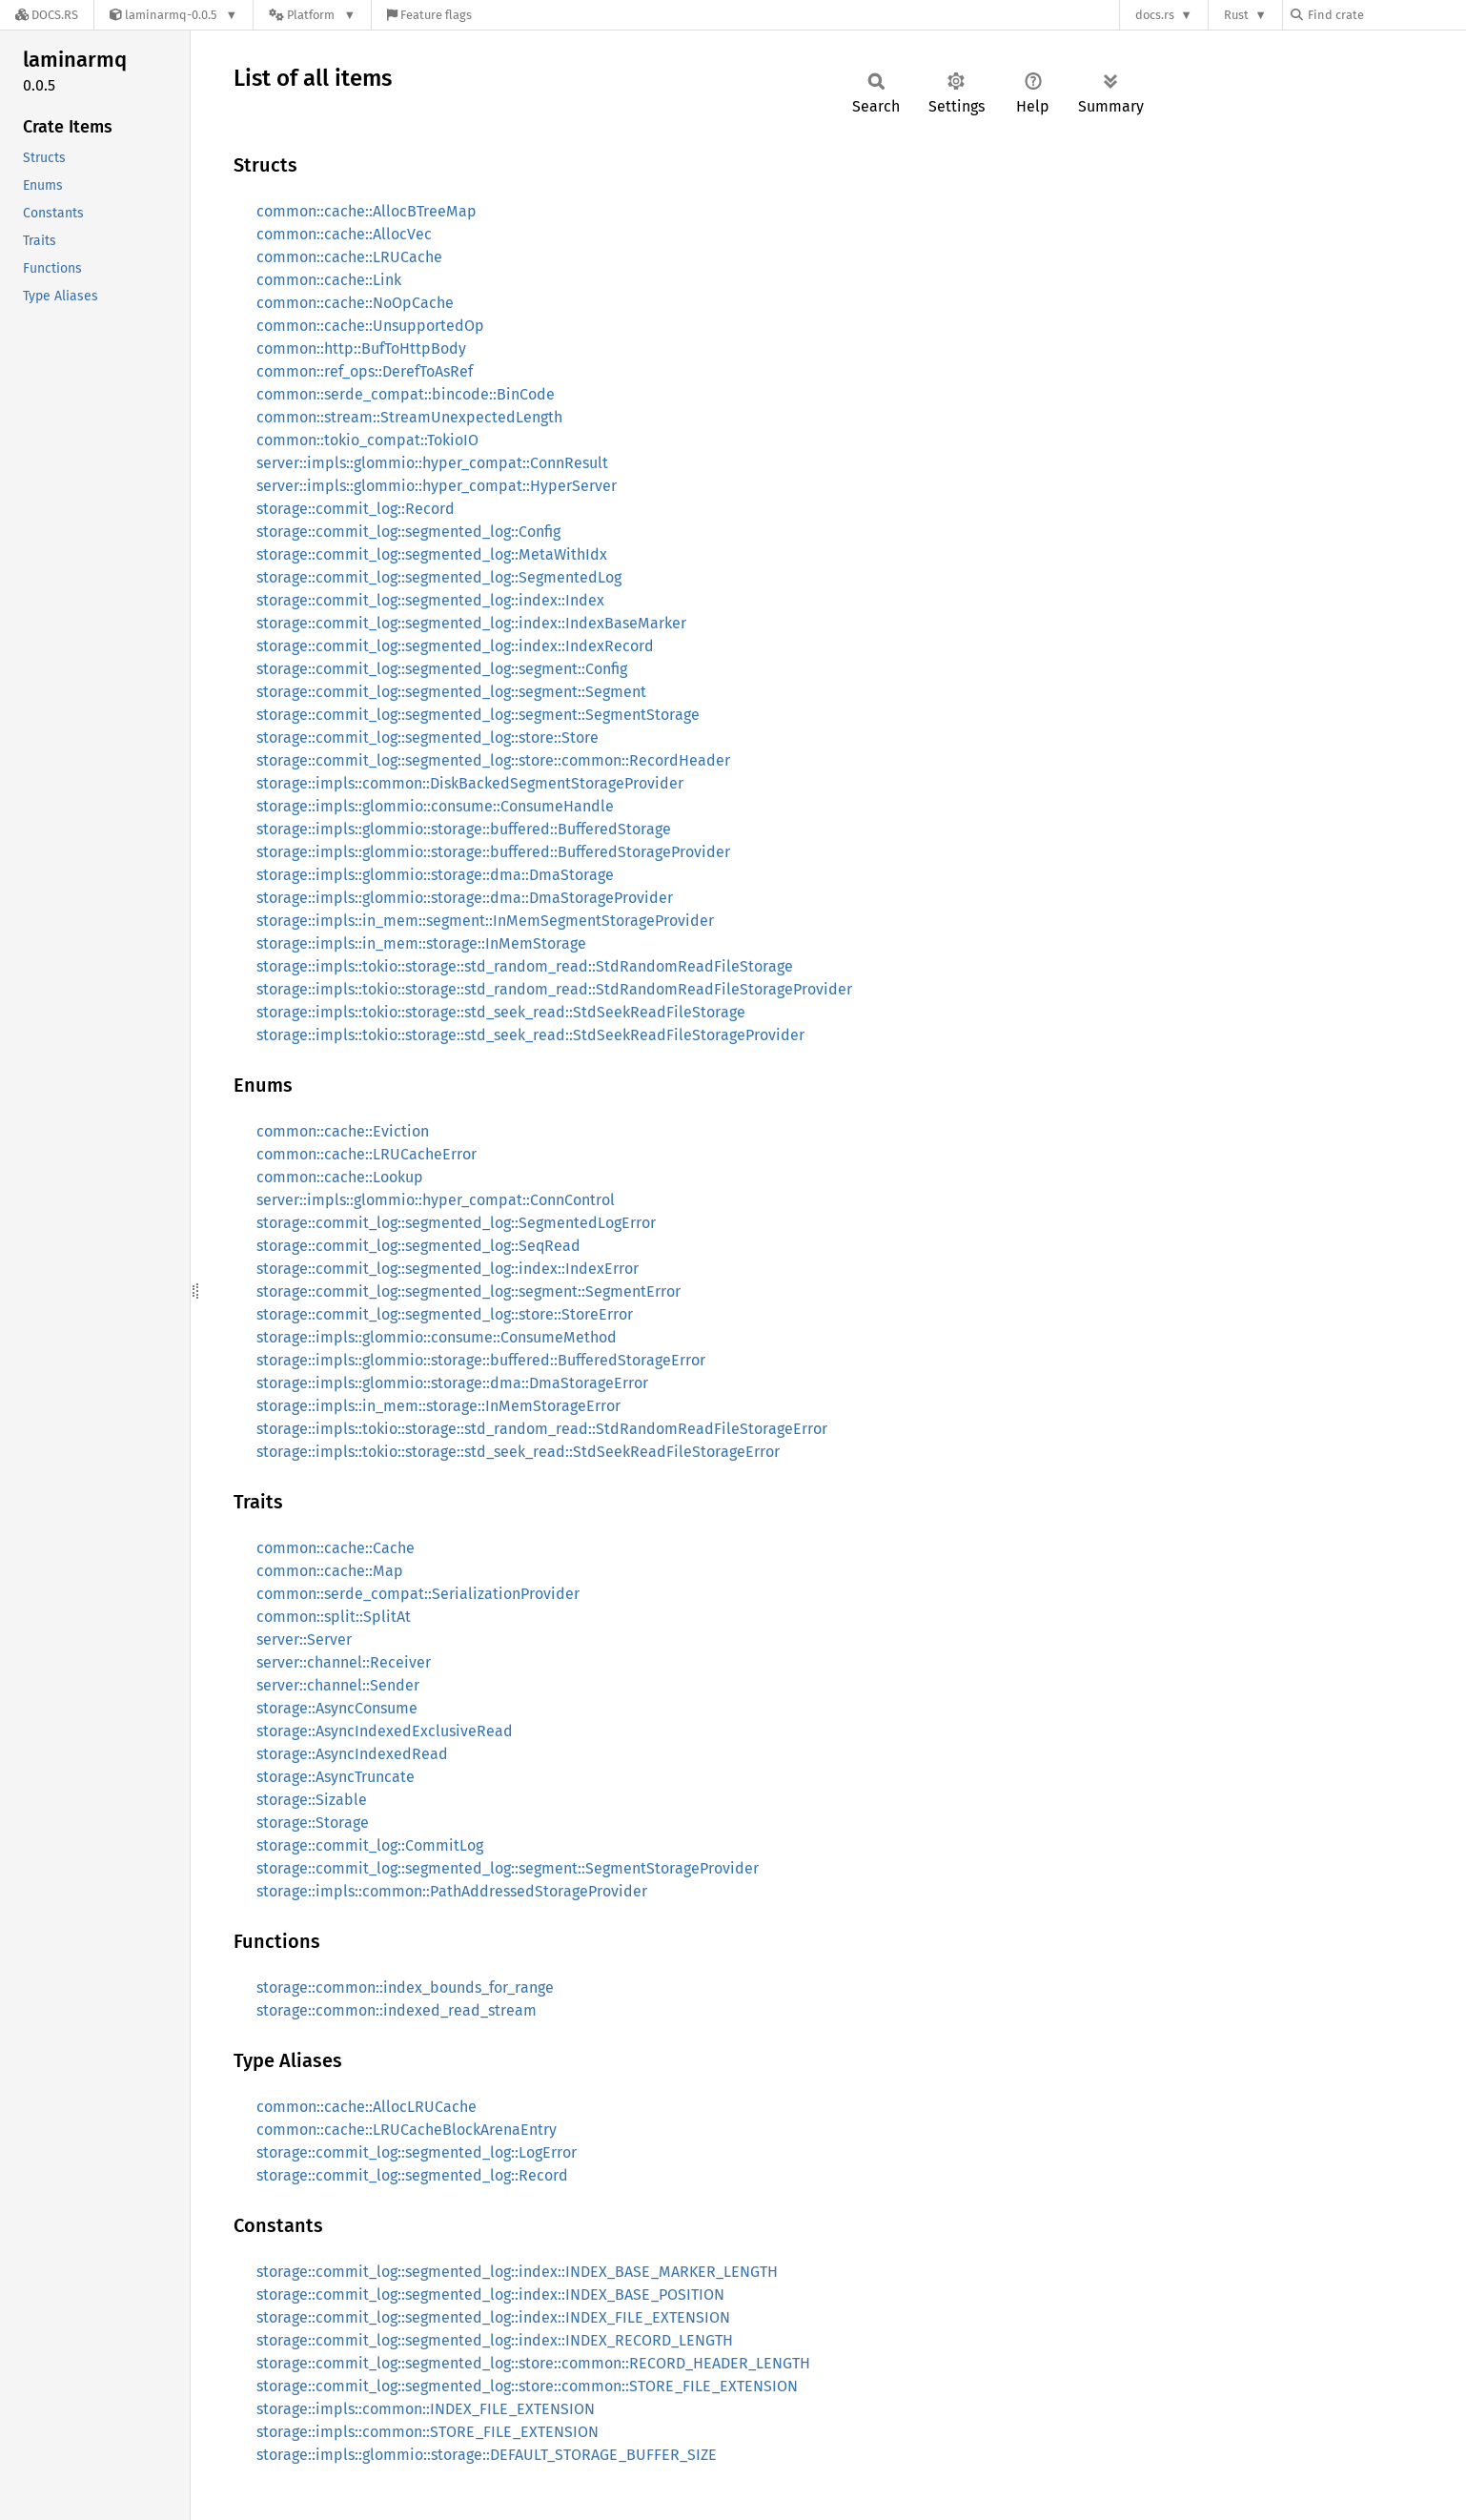 Image resolution: width=1466 pixels, height=2520 pixels. What do you see at coordinates (451, 1891) in the screenshot?
I see `storage::impls::common::PathAddressedStorageProvider` at bounding box center [451, 1891].